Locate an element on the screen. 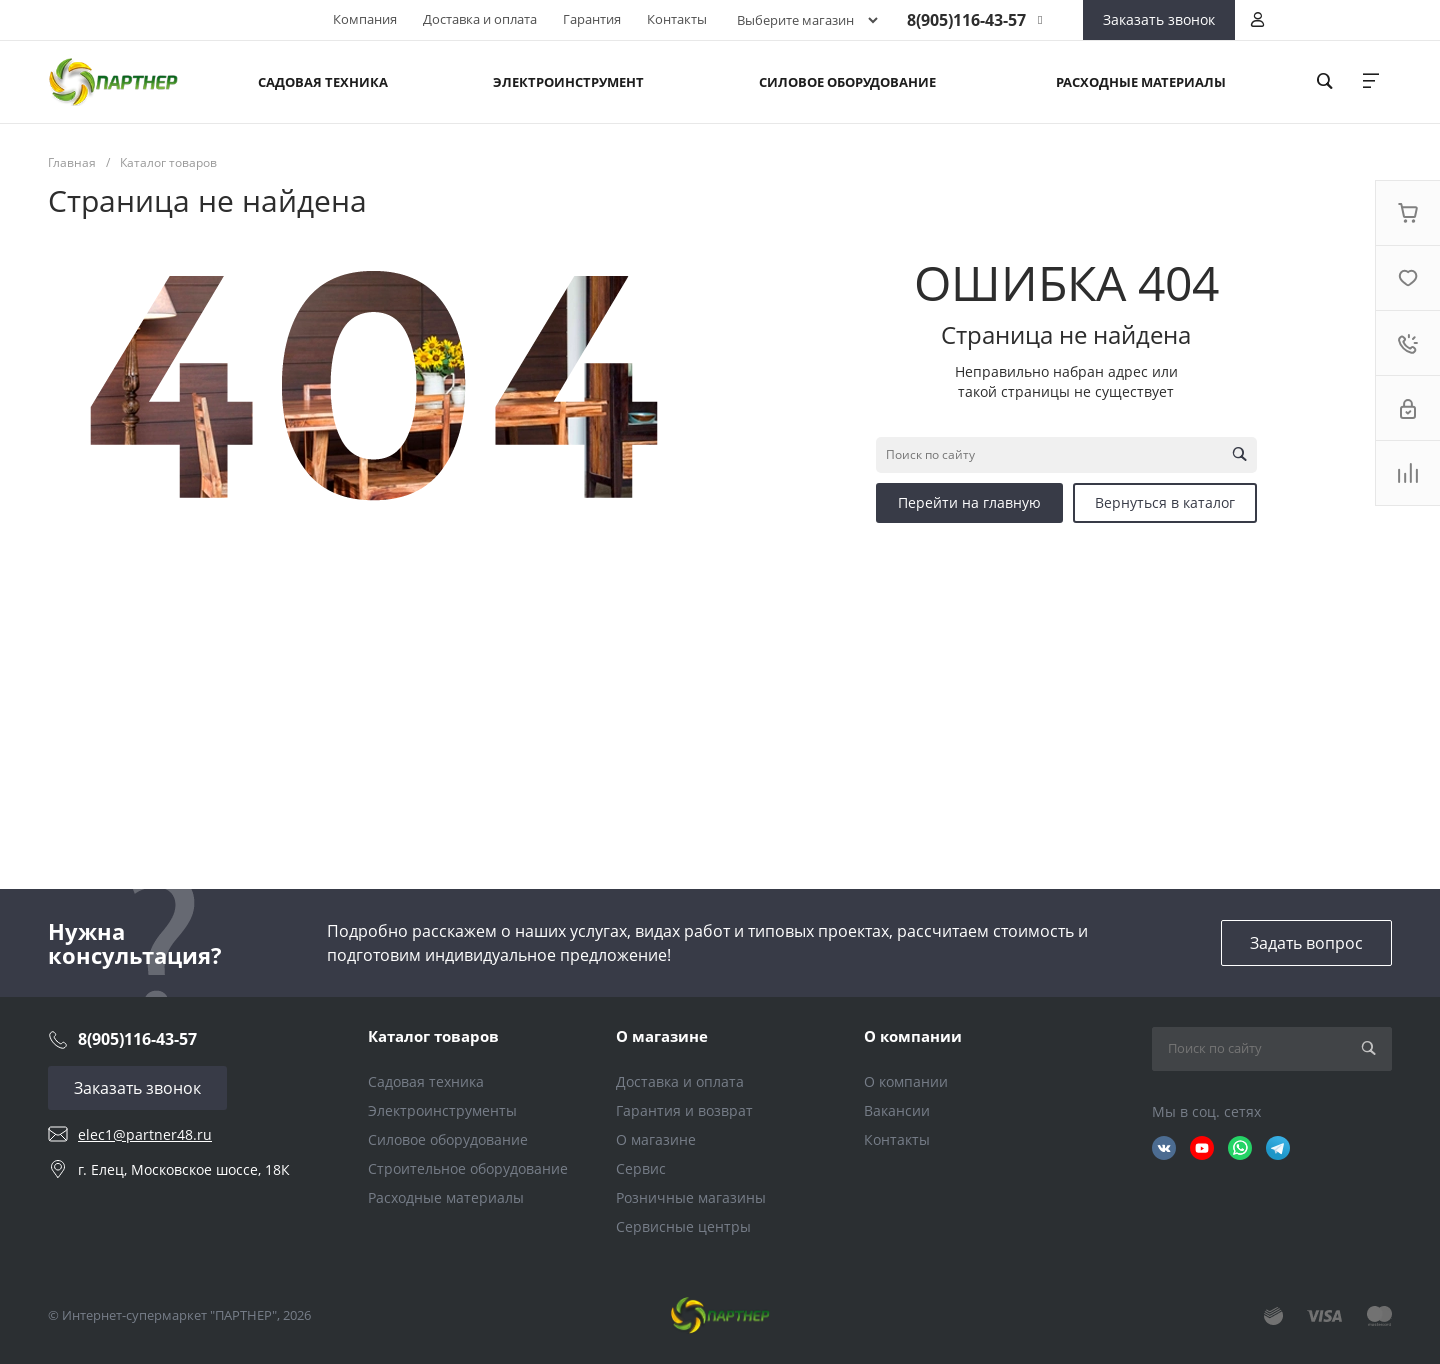 The width and height of the screenshot is (1440, 1364). Сервисные центры is located at coordinates (683, 1226).